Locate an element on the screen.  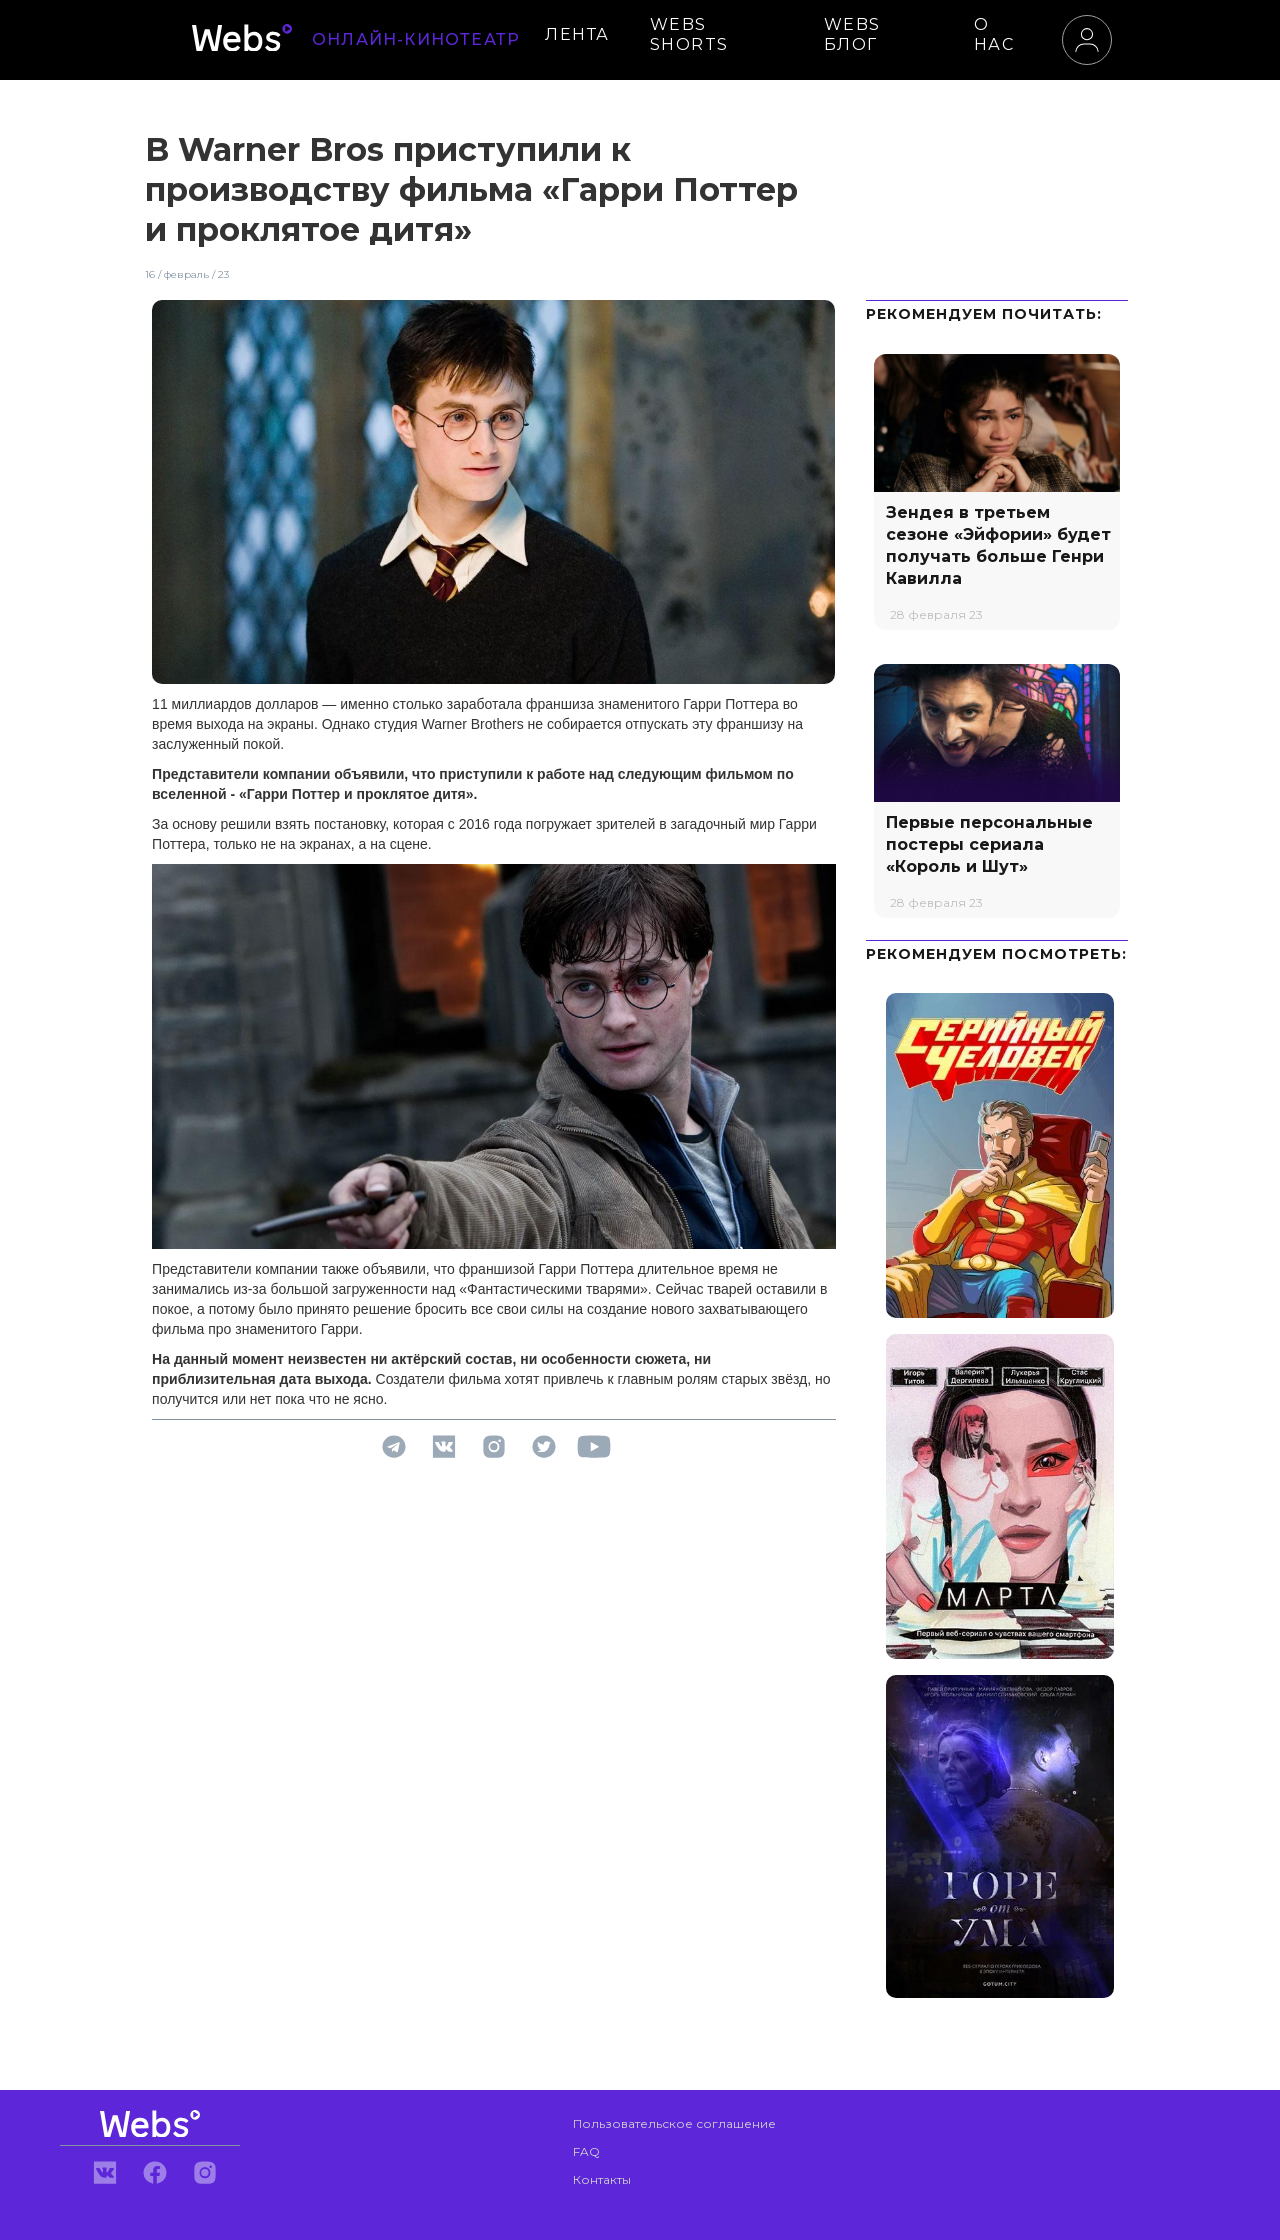
WEBS SHORTS is located at coordinates (689, 34).